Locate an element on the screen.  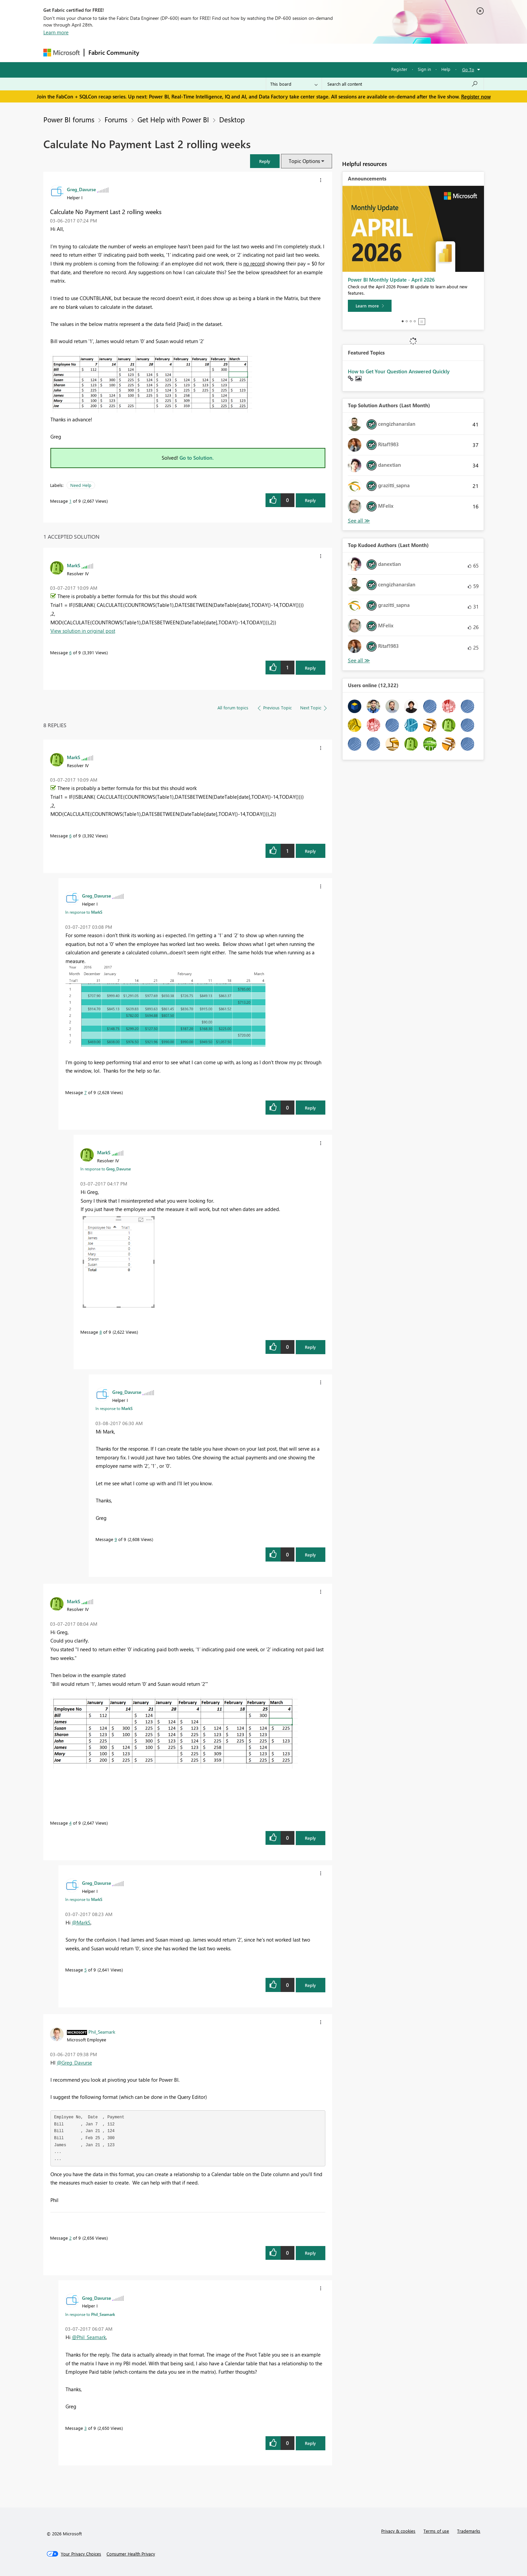
Fabric Community [Navigates to Fabric Community Home page] is located at coordinates (113, 52).